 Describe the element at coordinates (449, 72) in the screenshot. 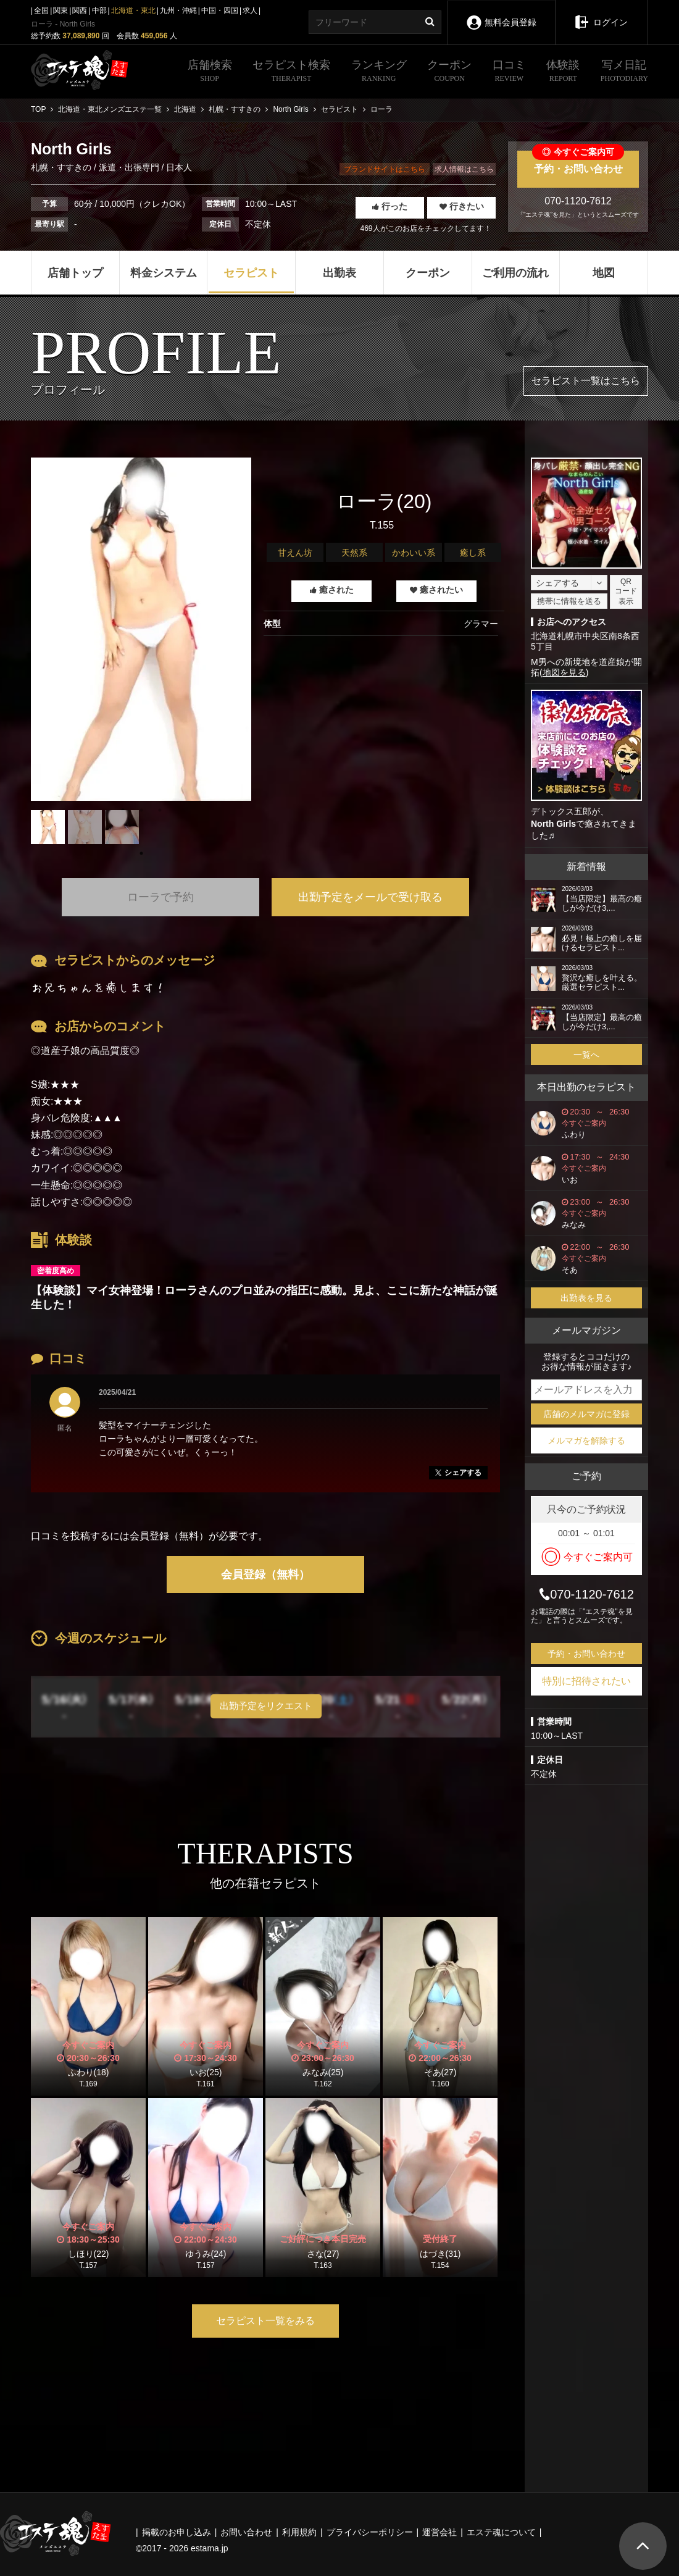

I see `クーポン` at that location.